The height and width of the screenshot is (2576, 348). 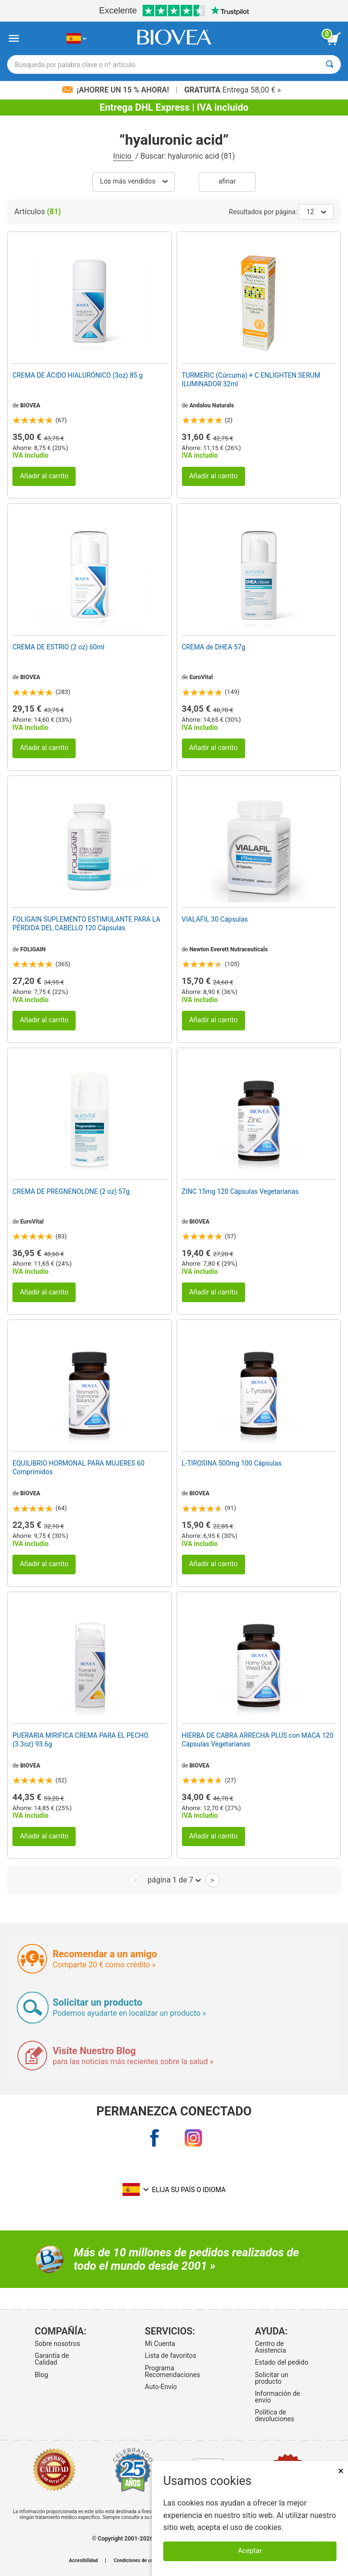 What do you see at coordinates (134, 2560) in the screenshot?
I see `Condiciones de uso` at bounding box center [134, 2560].